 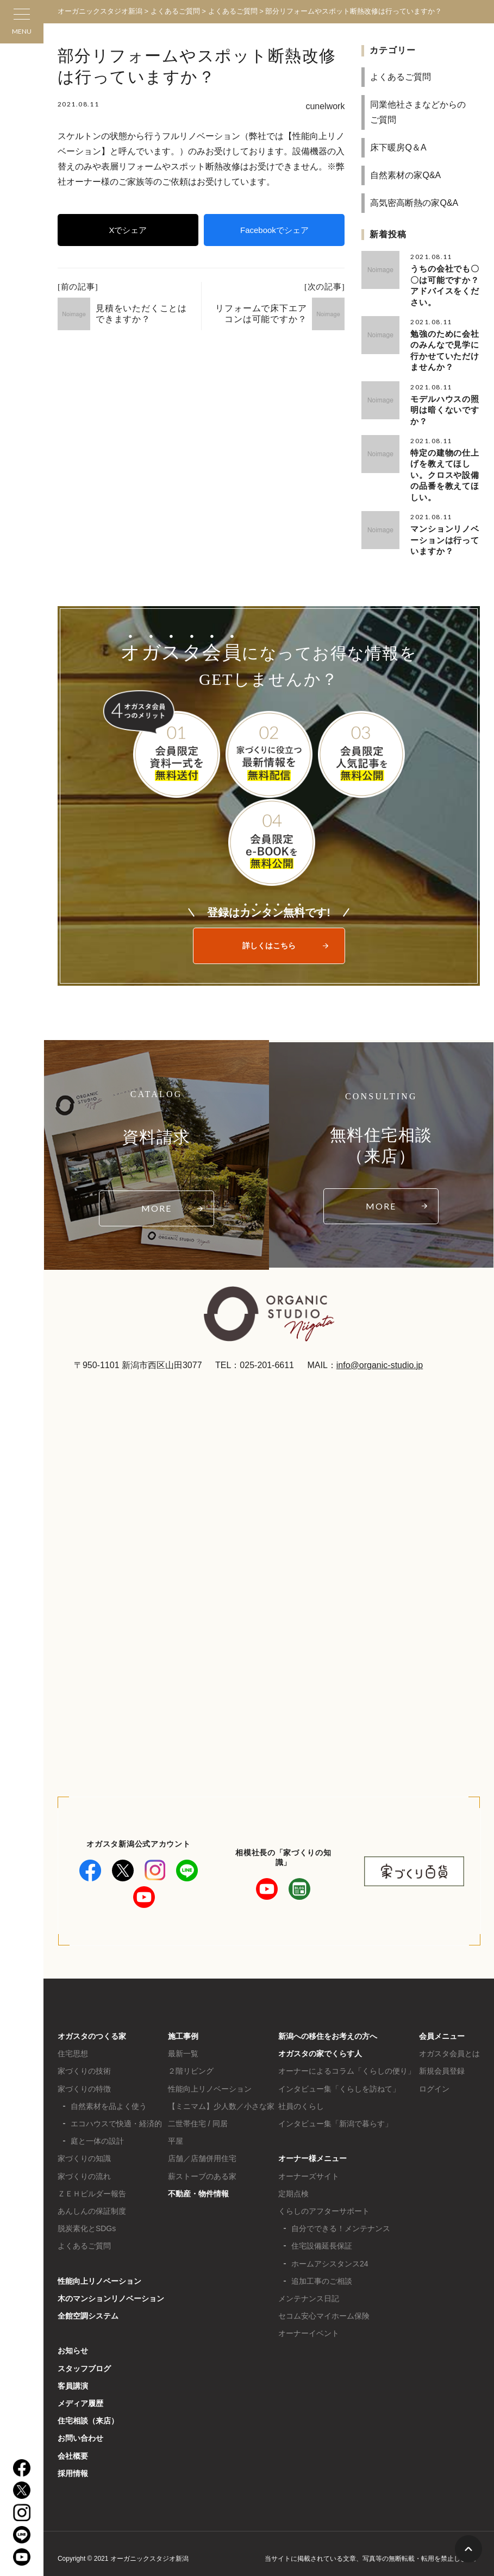 I want to click on 会社概要, so click(x=73, y=2445).